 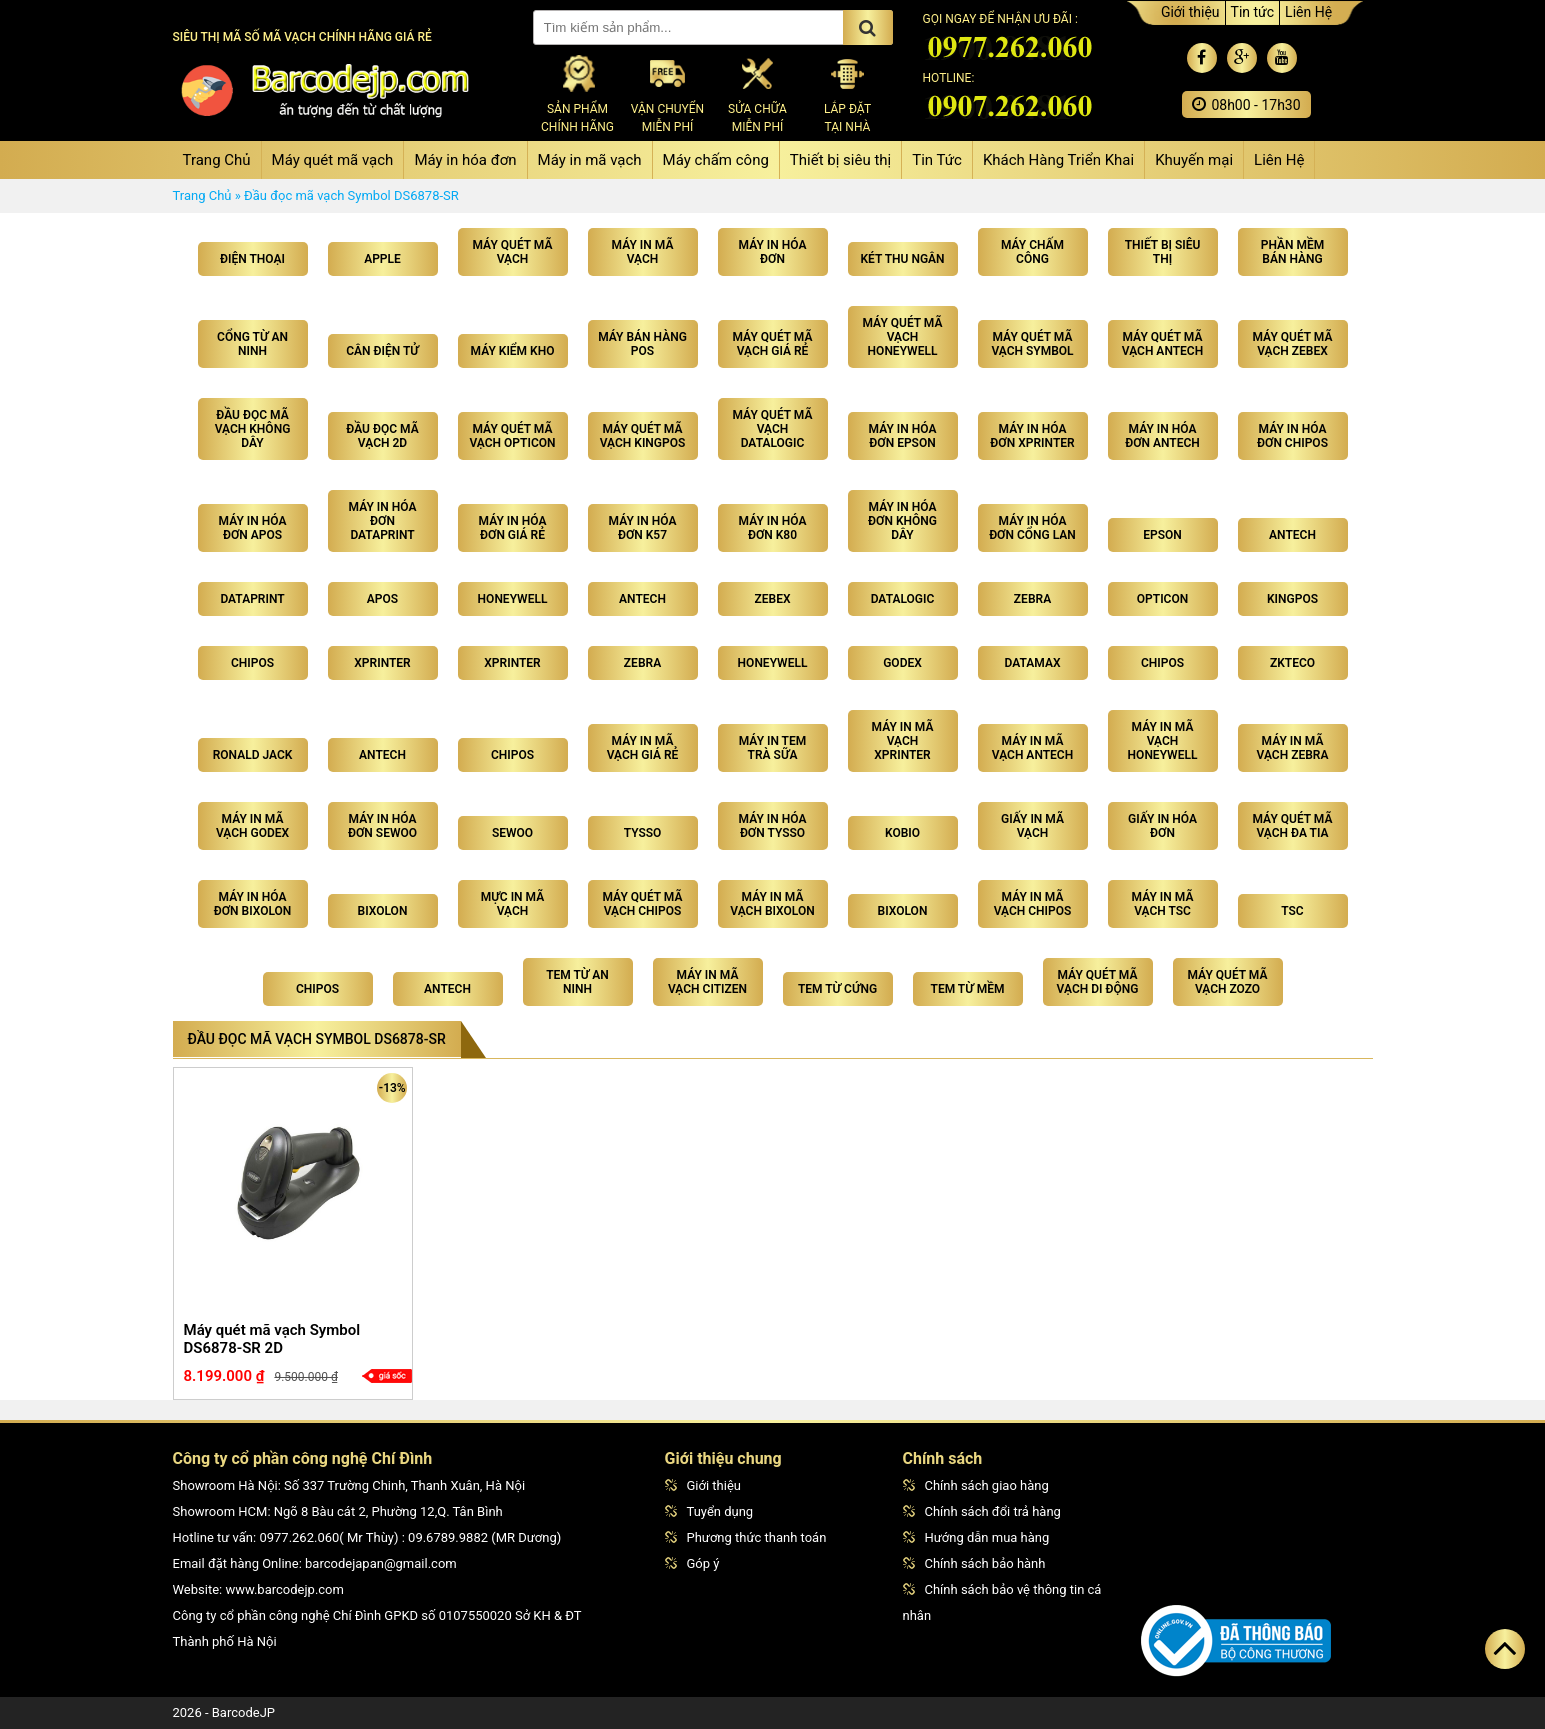 I want to click on CHIPOS, so click(x=317, y=989).